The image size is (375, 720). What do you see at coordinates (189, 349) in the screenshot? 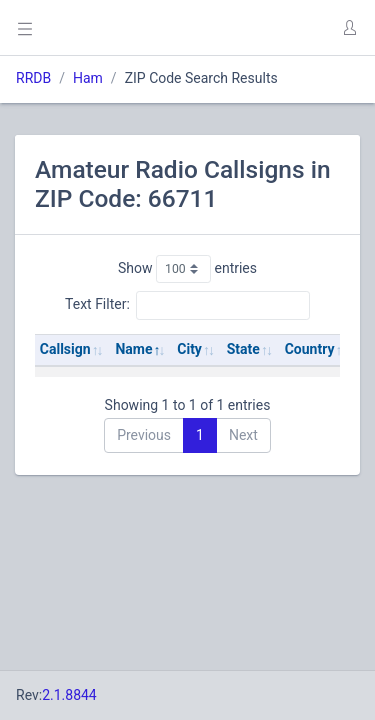
I see `City [City: activate to sort column ascending]` at bounding box center [189, 349].